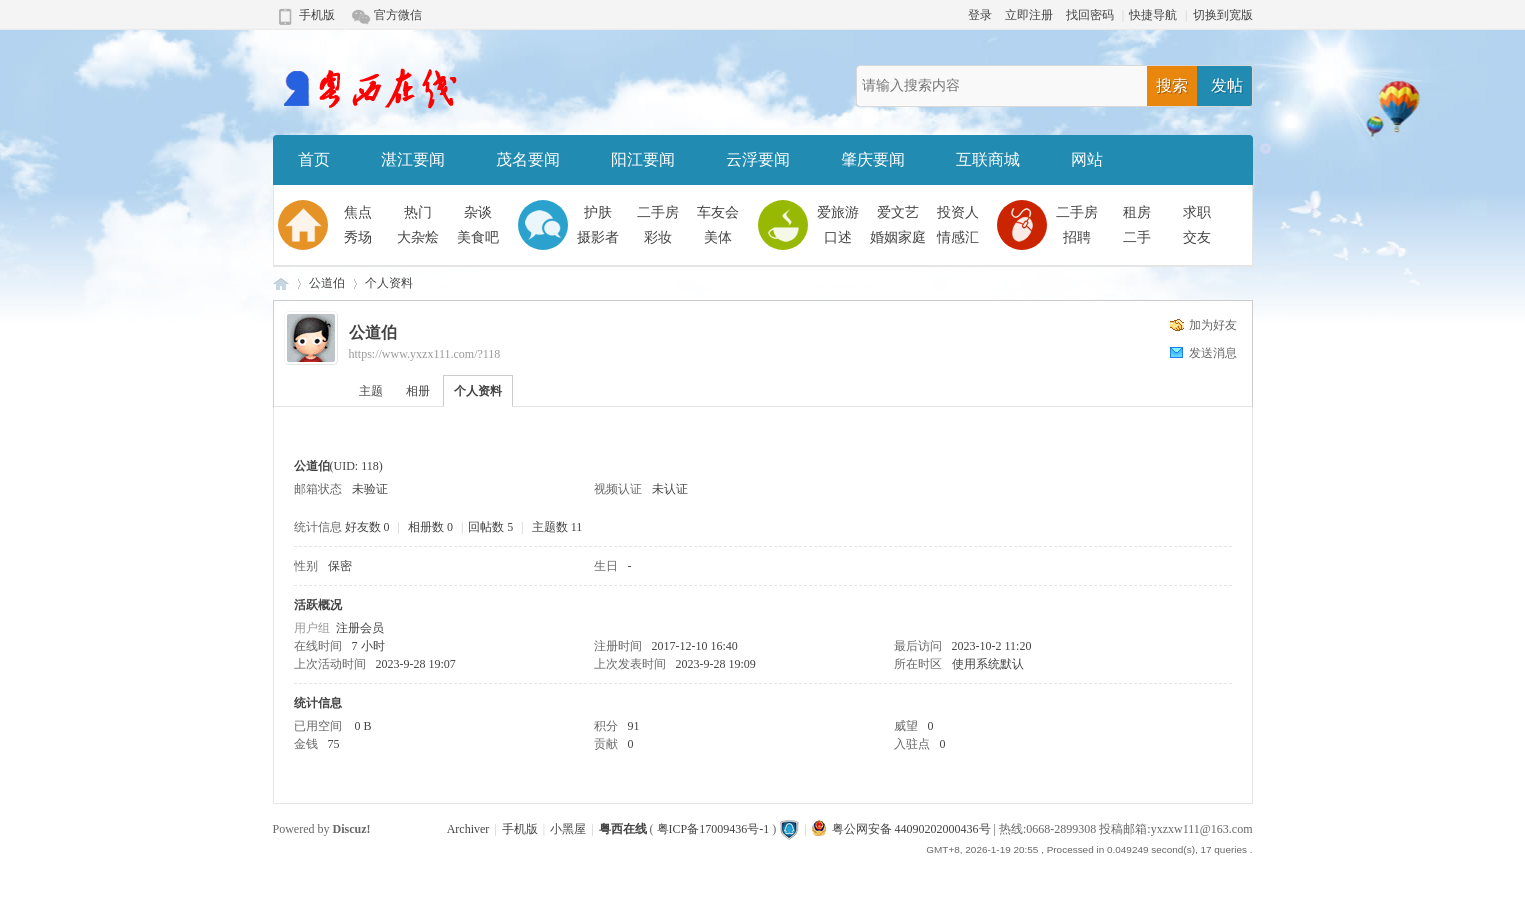  What do you see at coordinates (1137, 212) in the screenshot?
I see `租房` at bounding box center [1137, 212].